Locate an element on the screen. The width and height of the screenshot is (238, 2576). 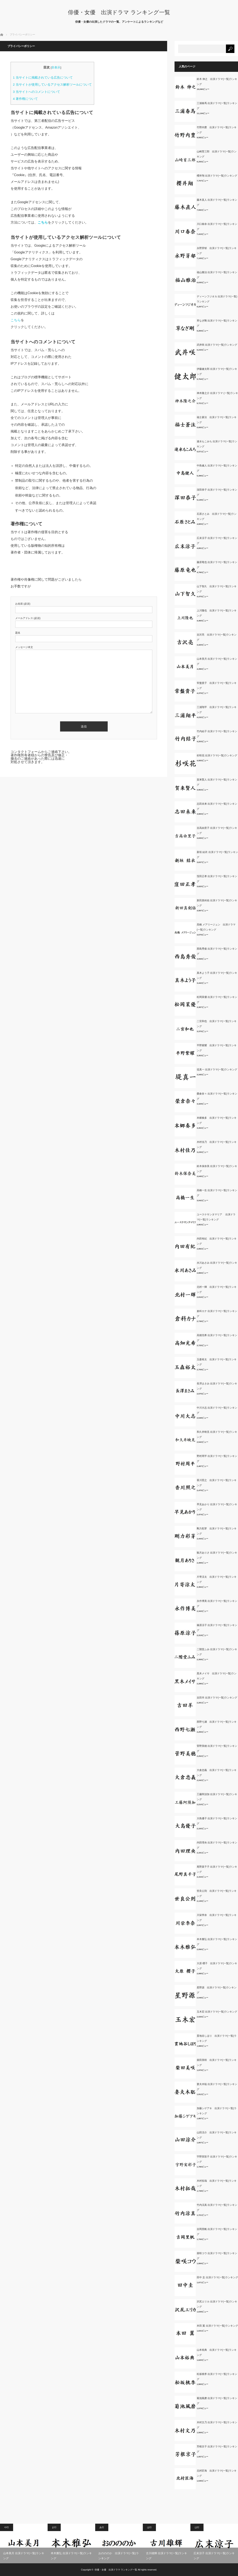
堤真一 出演ドラマ(一覧)ランキング is located at coordinates (217, 1069).